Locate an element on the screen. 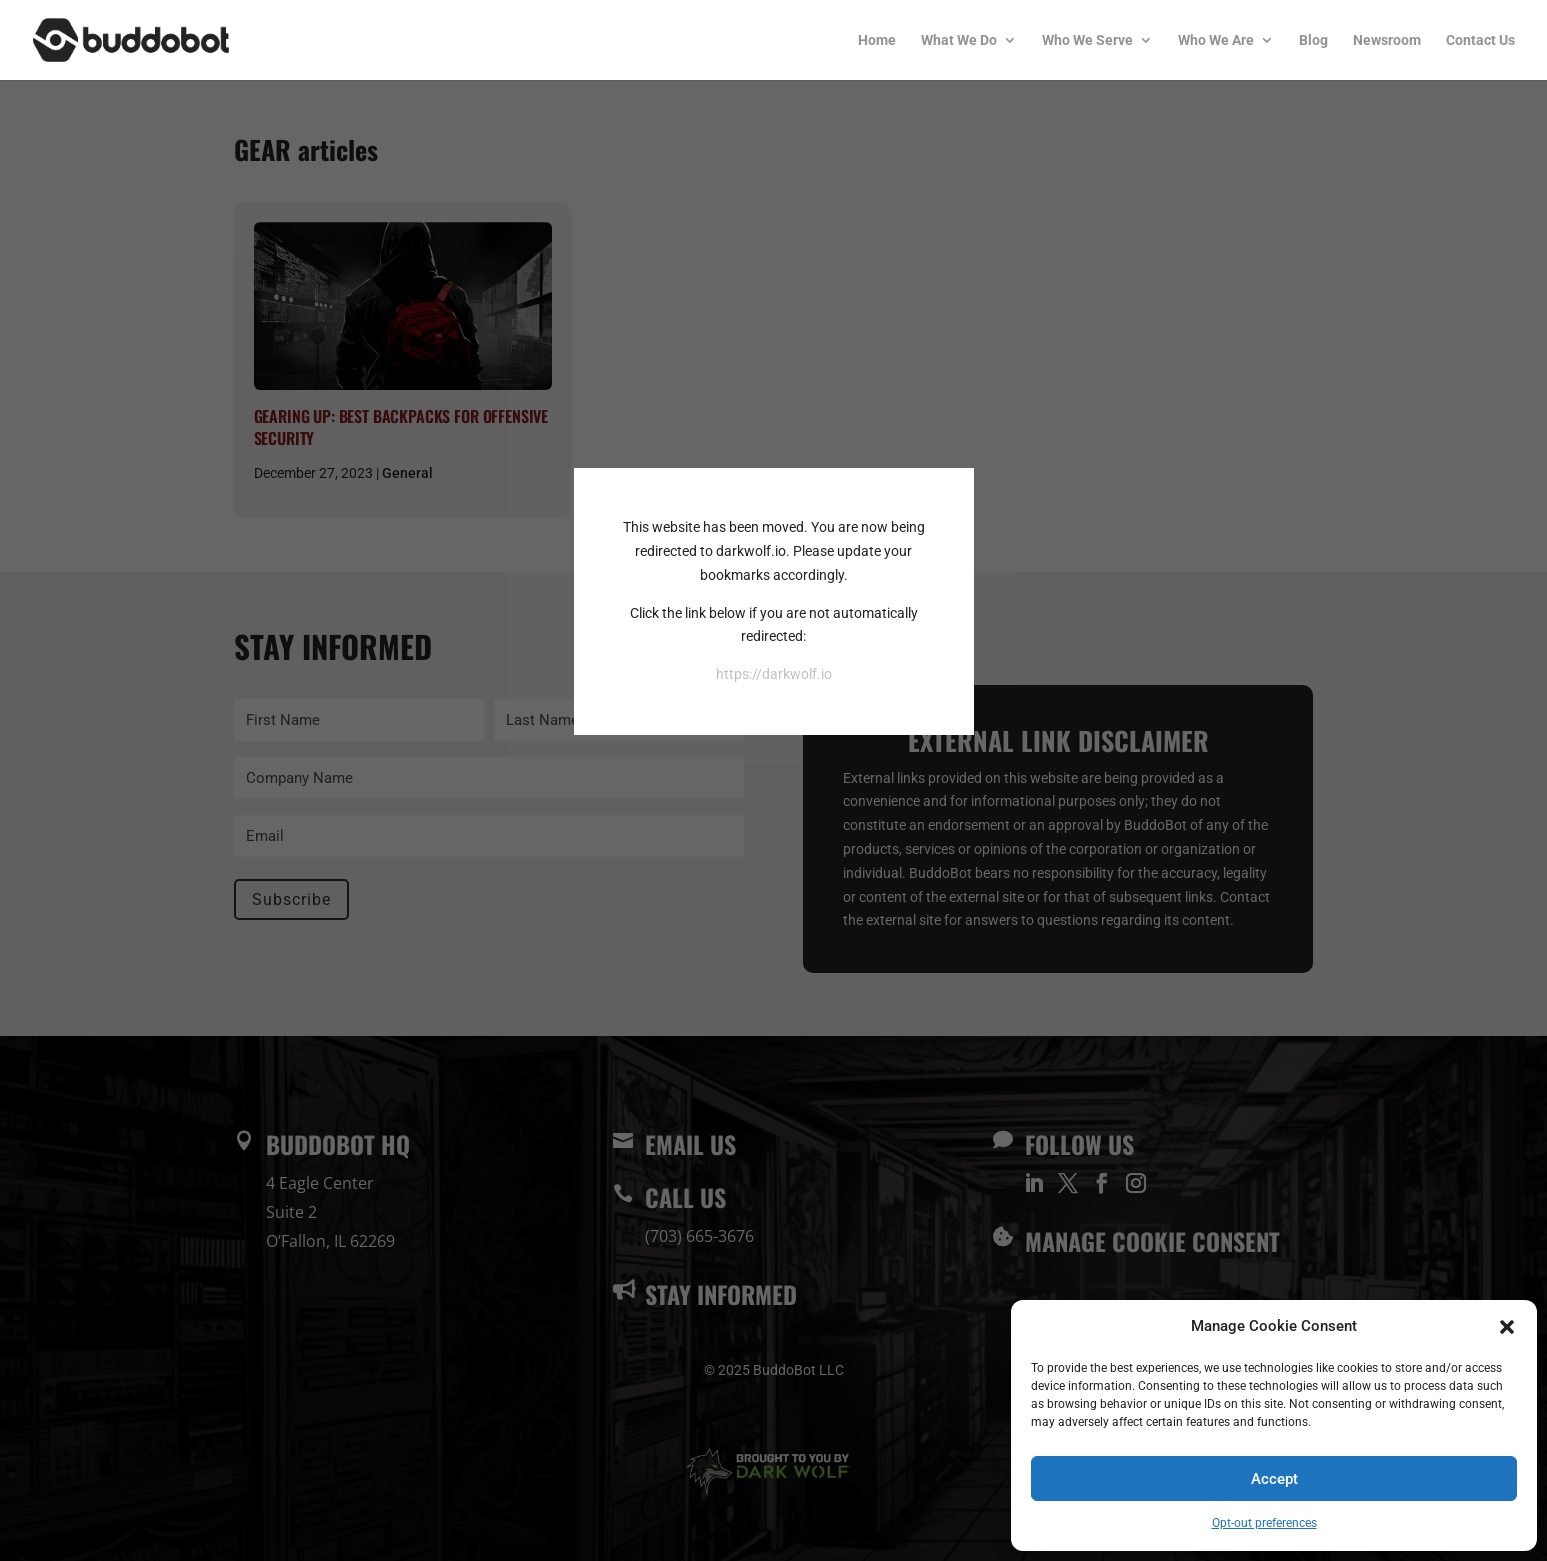 This screenshot has height=1561, width=1547. Who We Are is located at coordinates (1216, 40).